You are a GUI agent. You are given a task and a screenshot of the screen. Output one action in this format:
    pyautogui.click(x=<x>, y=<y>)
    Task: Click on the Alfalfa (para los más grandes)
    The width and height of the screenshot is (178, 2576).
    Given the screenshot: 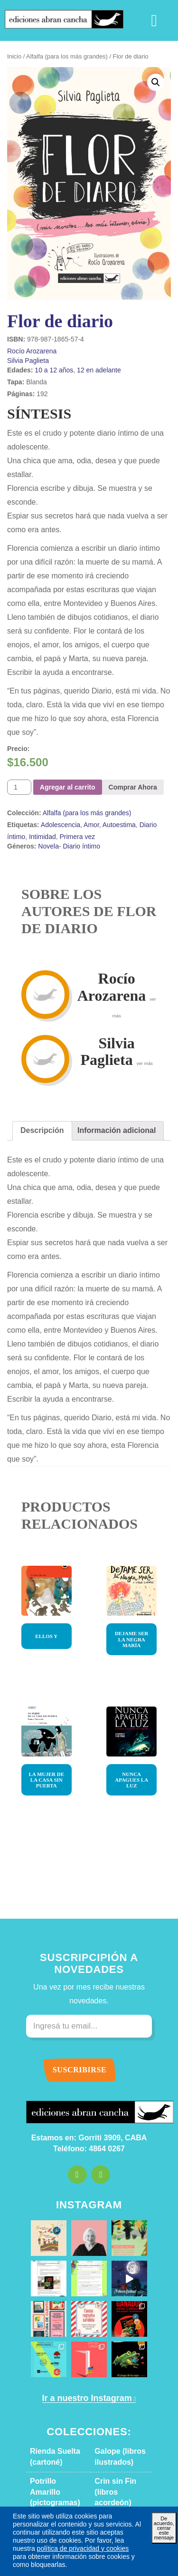 What is the action you would take?
    pyautogui.click(x=60, y=56)
    